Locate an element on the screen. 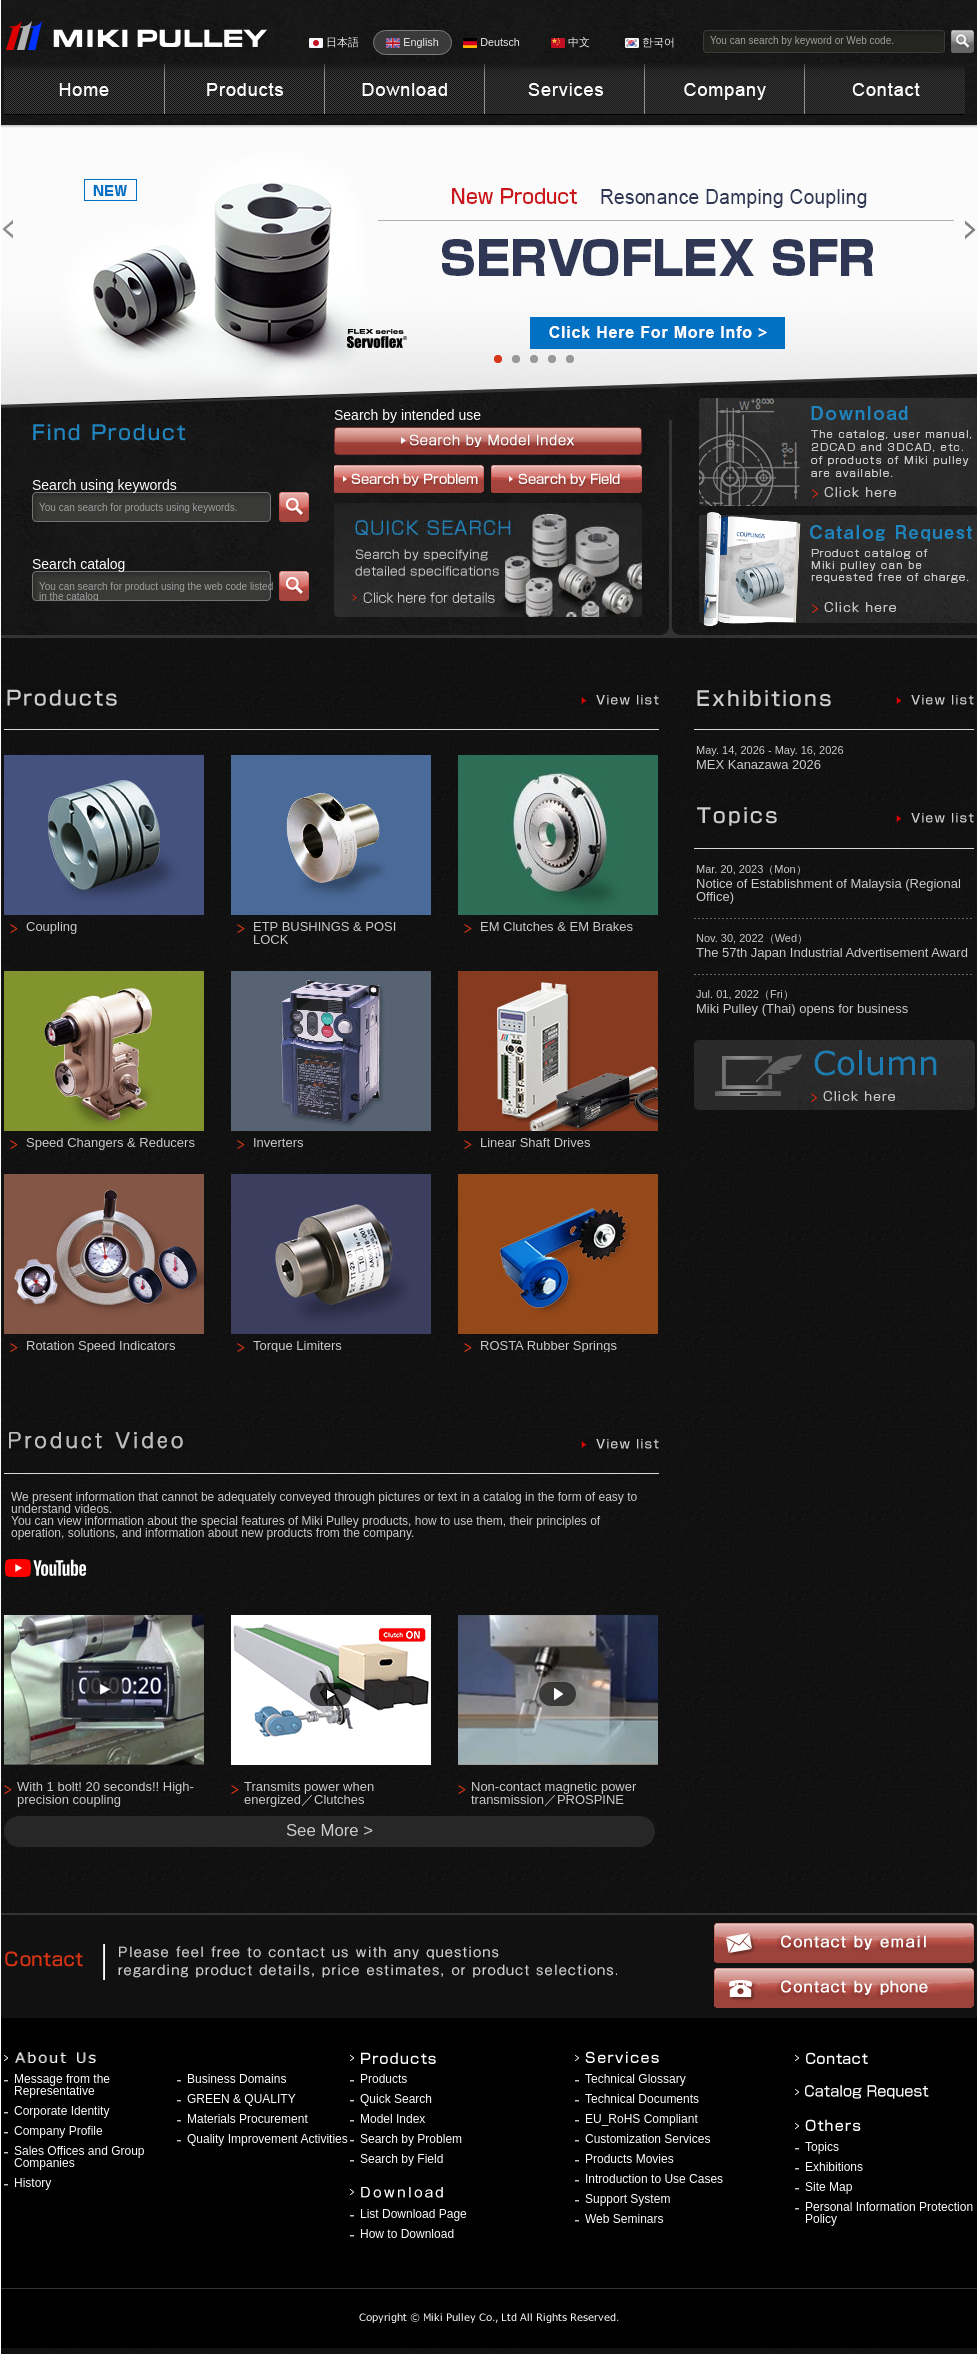 This screenshot has height=2354, width=977. The 57th Japan Industrial Advertisement Award is located at coordinates (832, 952).